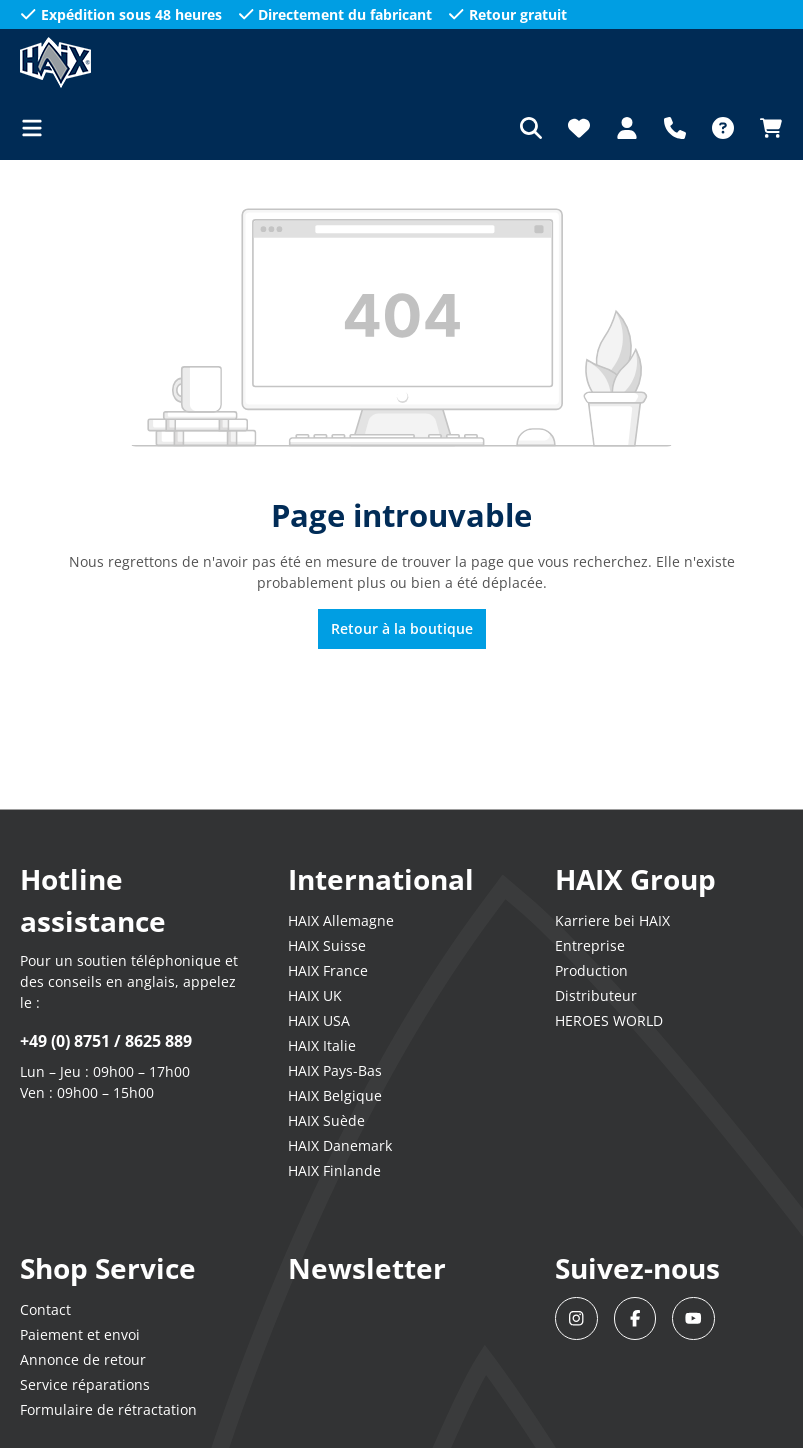 The height and width of the screenshot is (1448, 803). What do you see at coordinates (579, 128) in the screenshot?
I see `[Liste d'envies]` at bounding box center [579, 128].